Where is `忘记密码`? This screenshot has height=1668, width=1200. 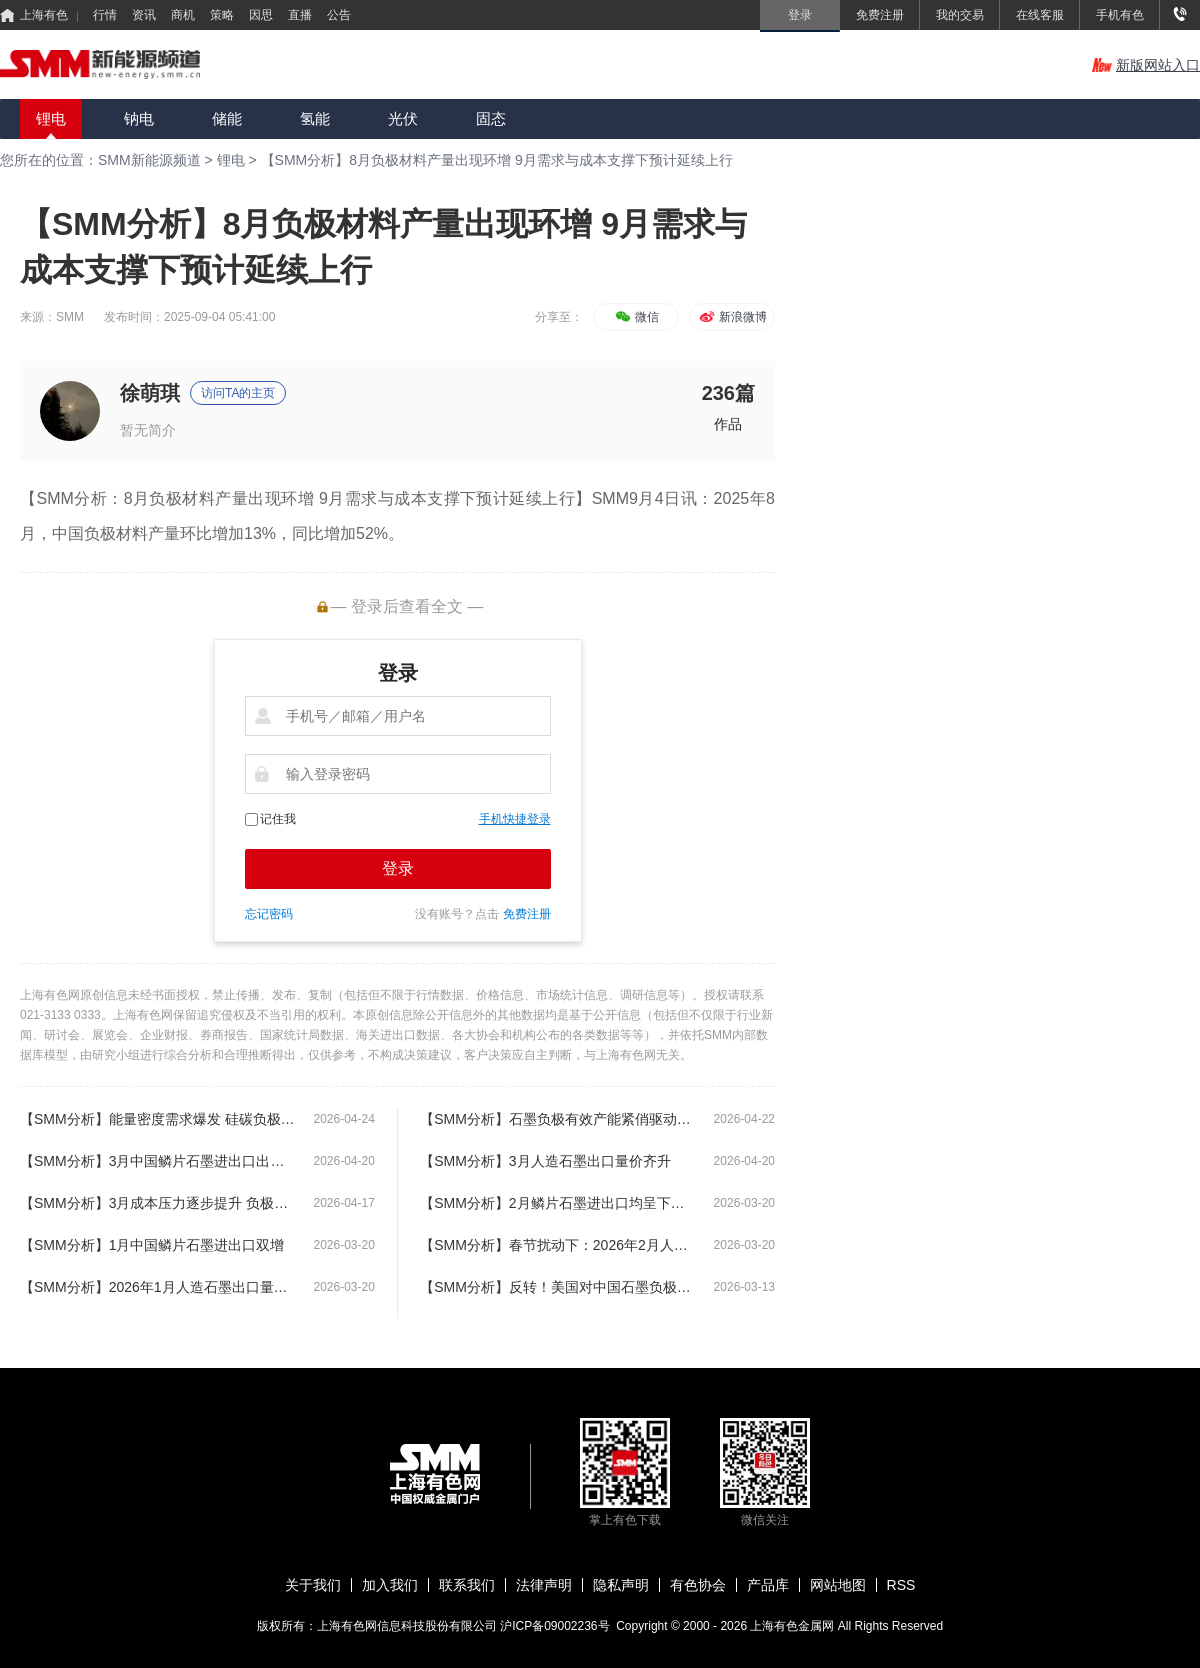 忘记密码 is located at coordinates (269, 914).